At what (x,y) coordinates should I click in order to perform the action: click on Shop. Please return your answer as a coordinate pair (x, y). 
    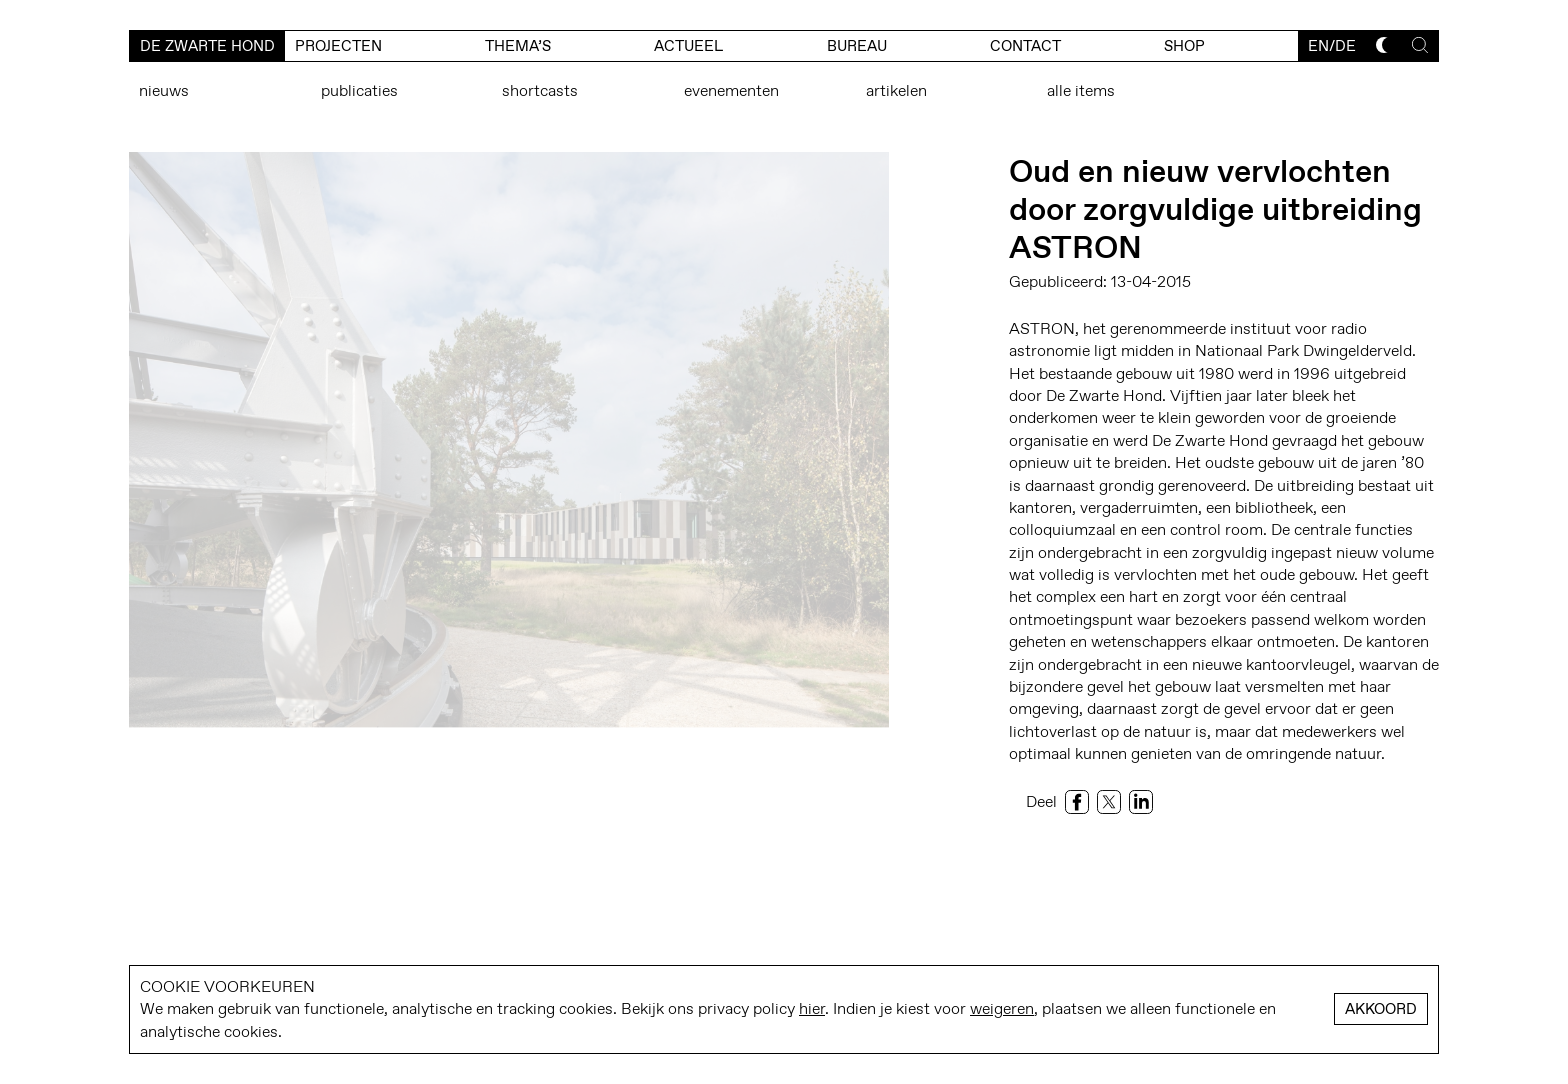
    Looking at the image, I should click on (1184, 46).